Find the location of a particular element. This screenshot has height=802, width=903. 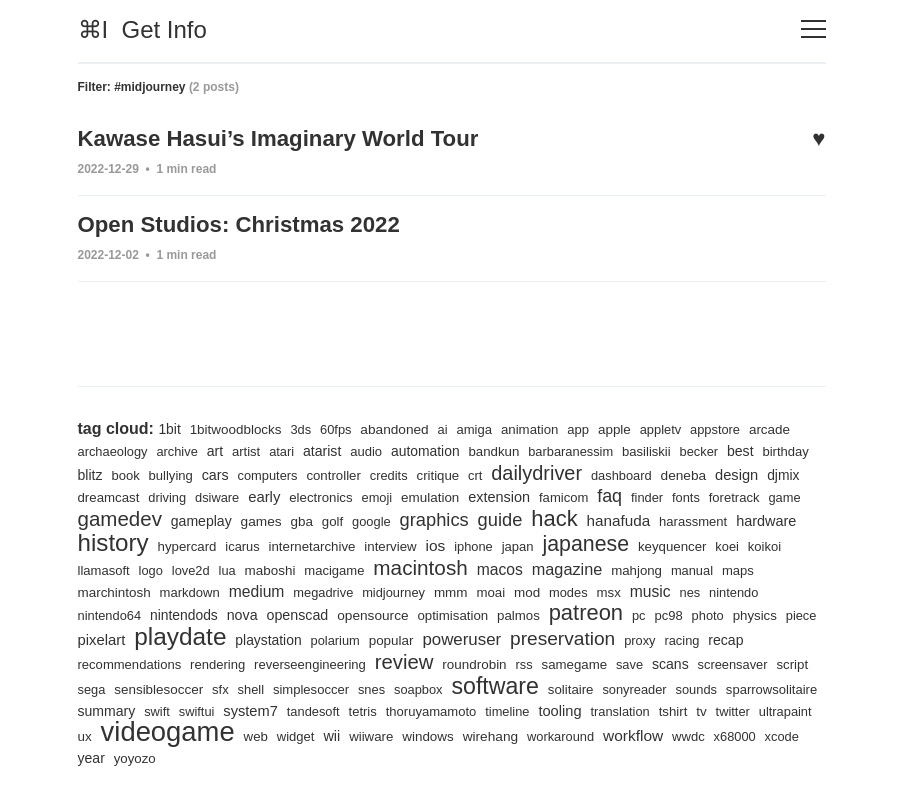

tandesoft is located at coordinates (548, 710).